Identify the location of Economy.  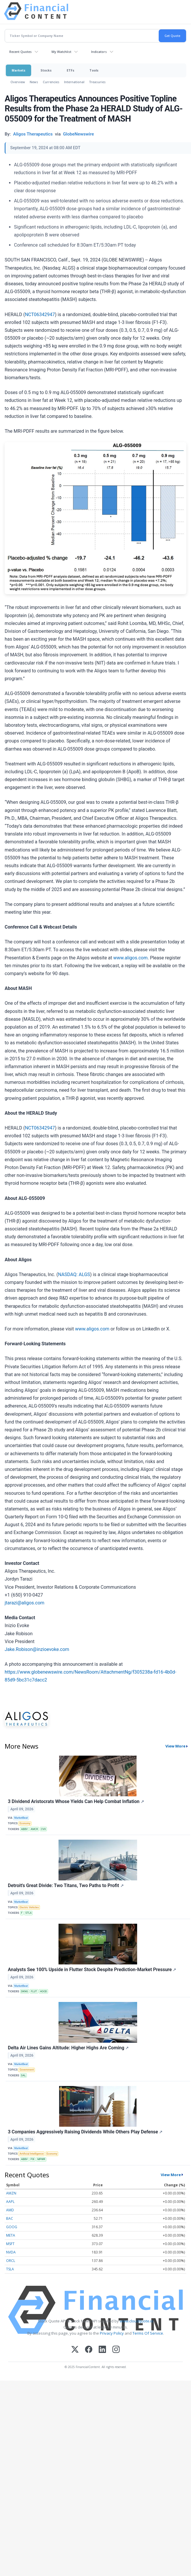
(25, 1823).